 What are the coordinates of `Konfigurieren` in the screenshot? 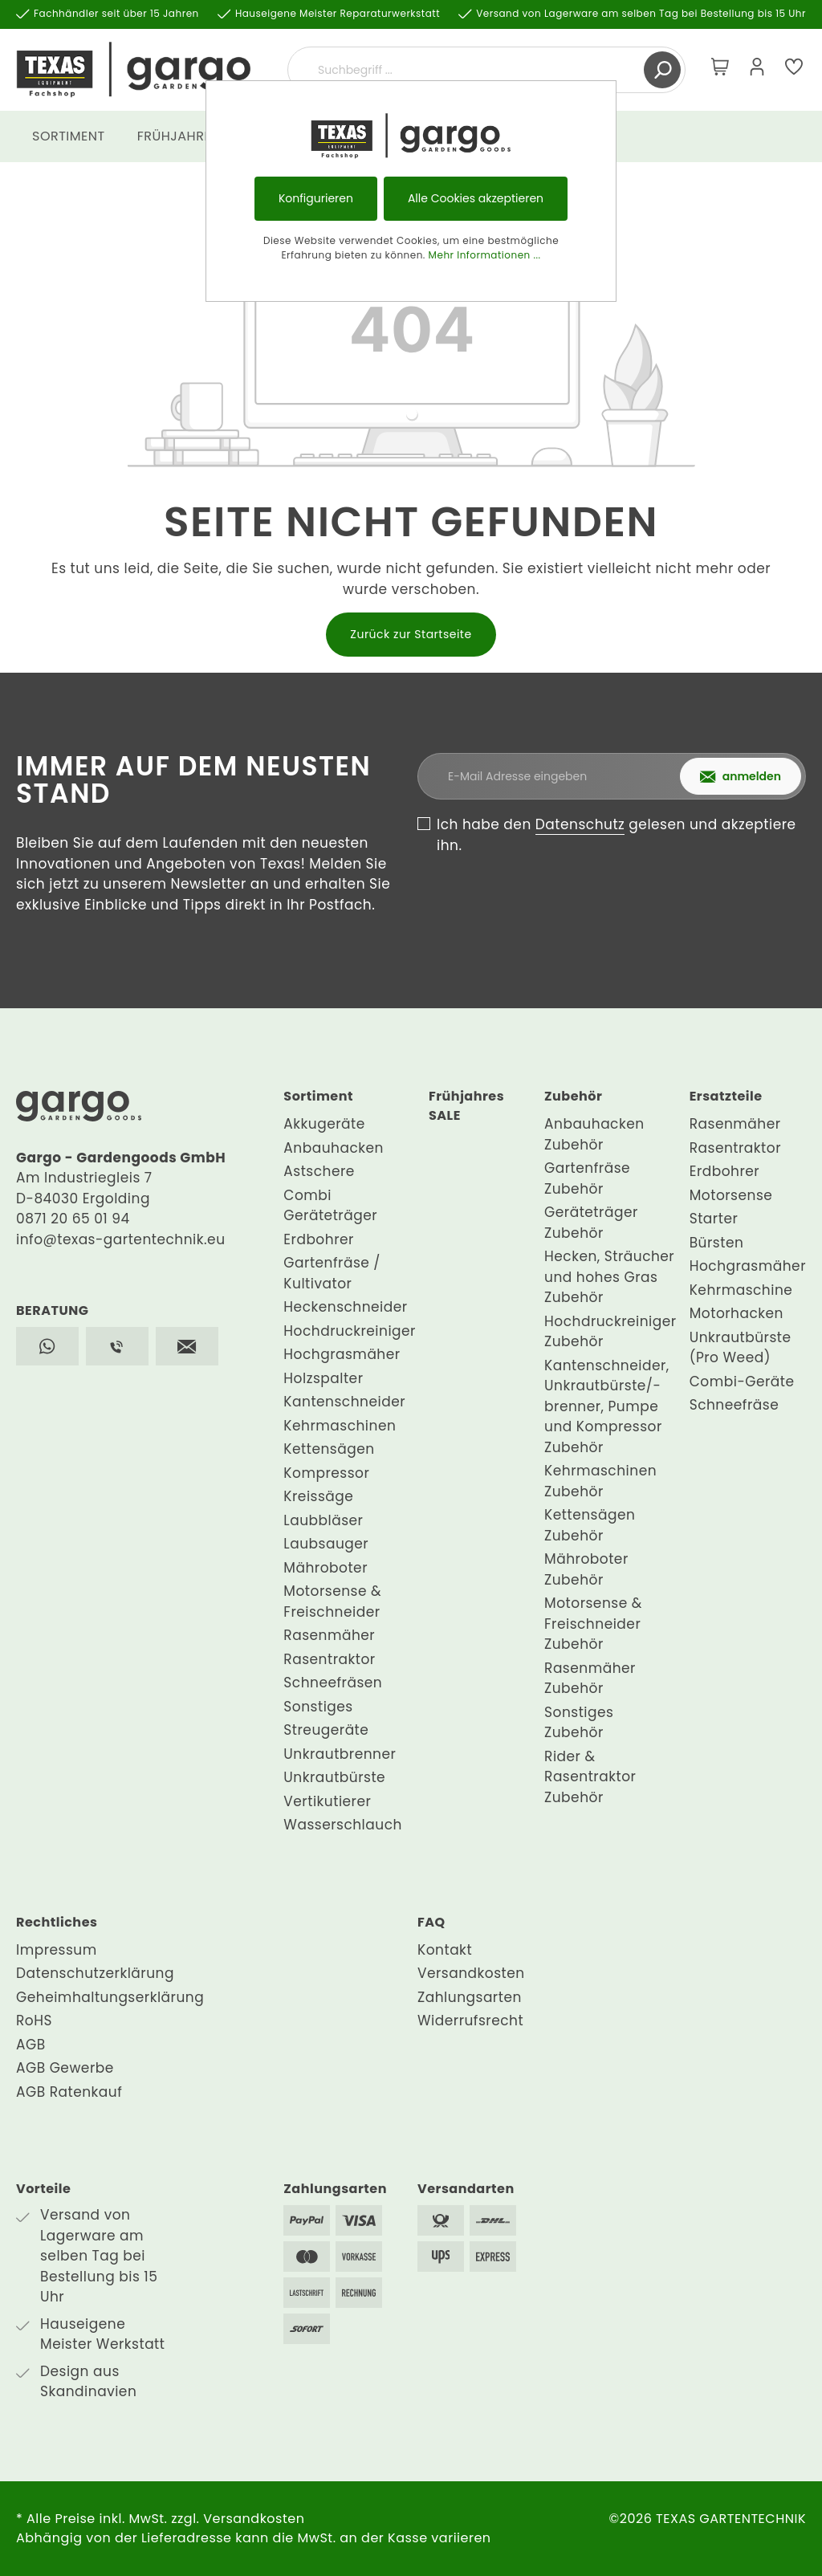 It's located at (316, 198).